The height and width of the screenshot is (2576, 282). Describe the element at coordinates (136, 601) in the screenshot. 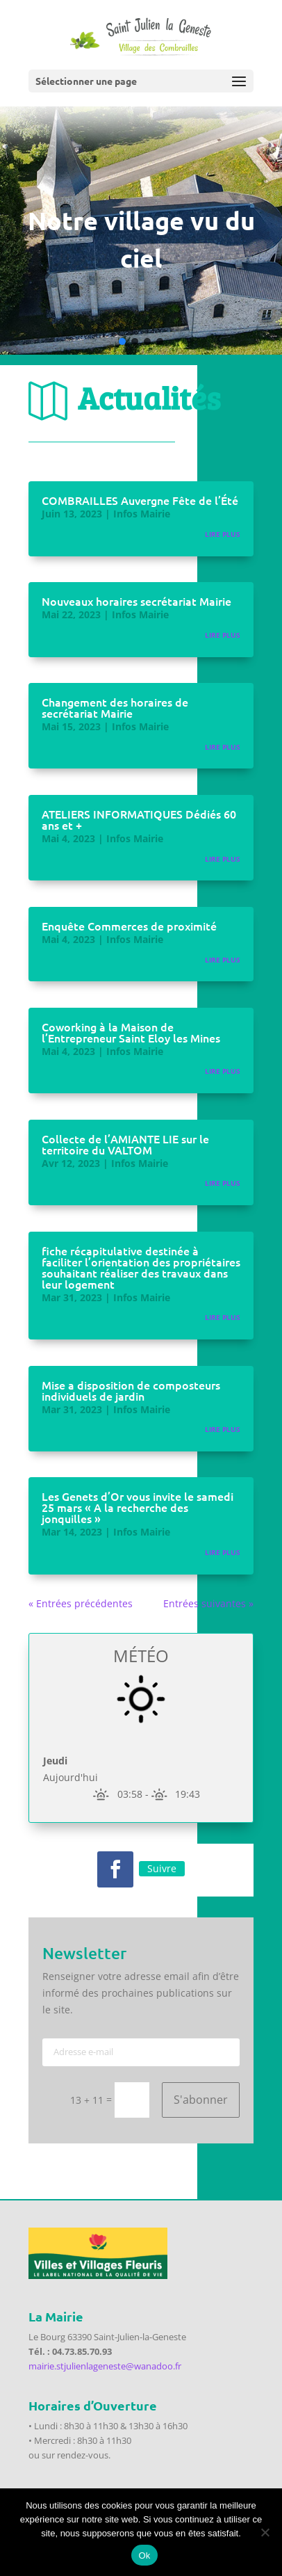

I see `Nouveaux horaires secrétariat Mairie` at that location.